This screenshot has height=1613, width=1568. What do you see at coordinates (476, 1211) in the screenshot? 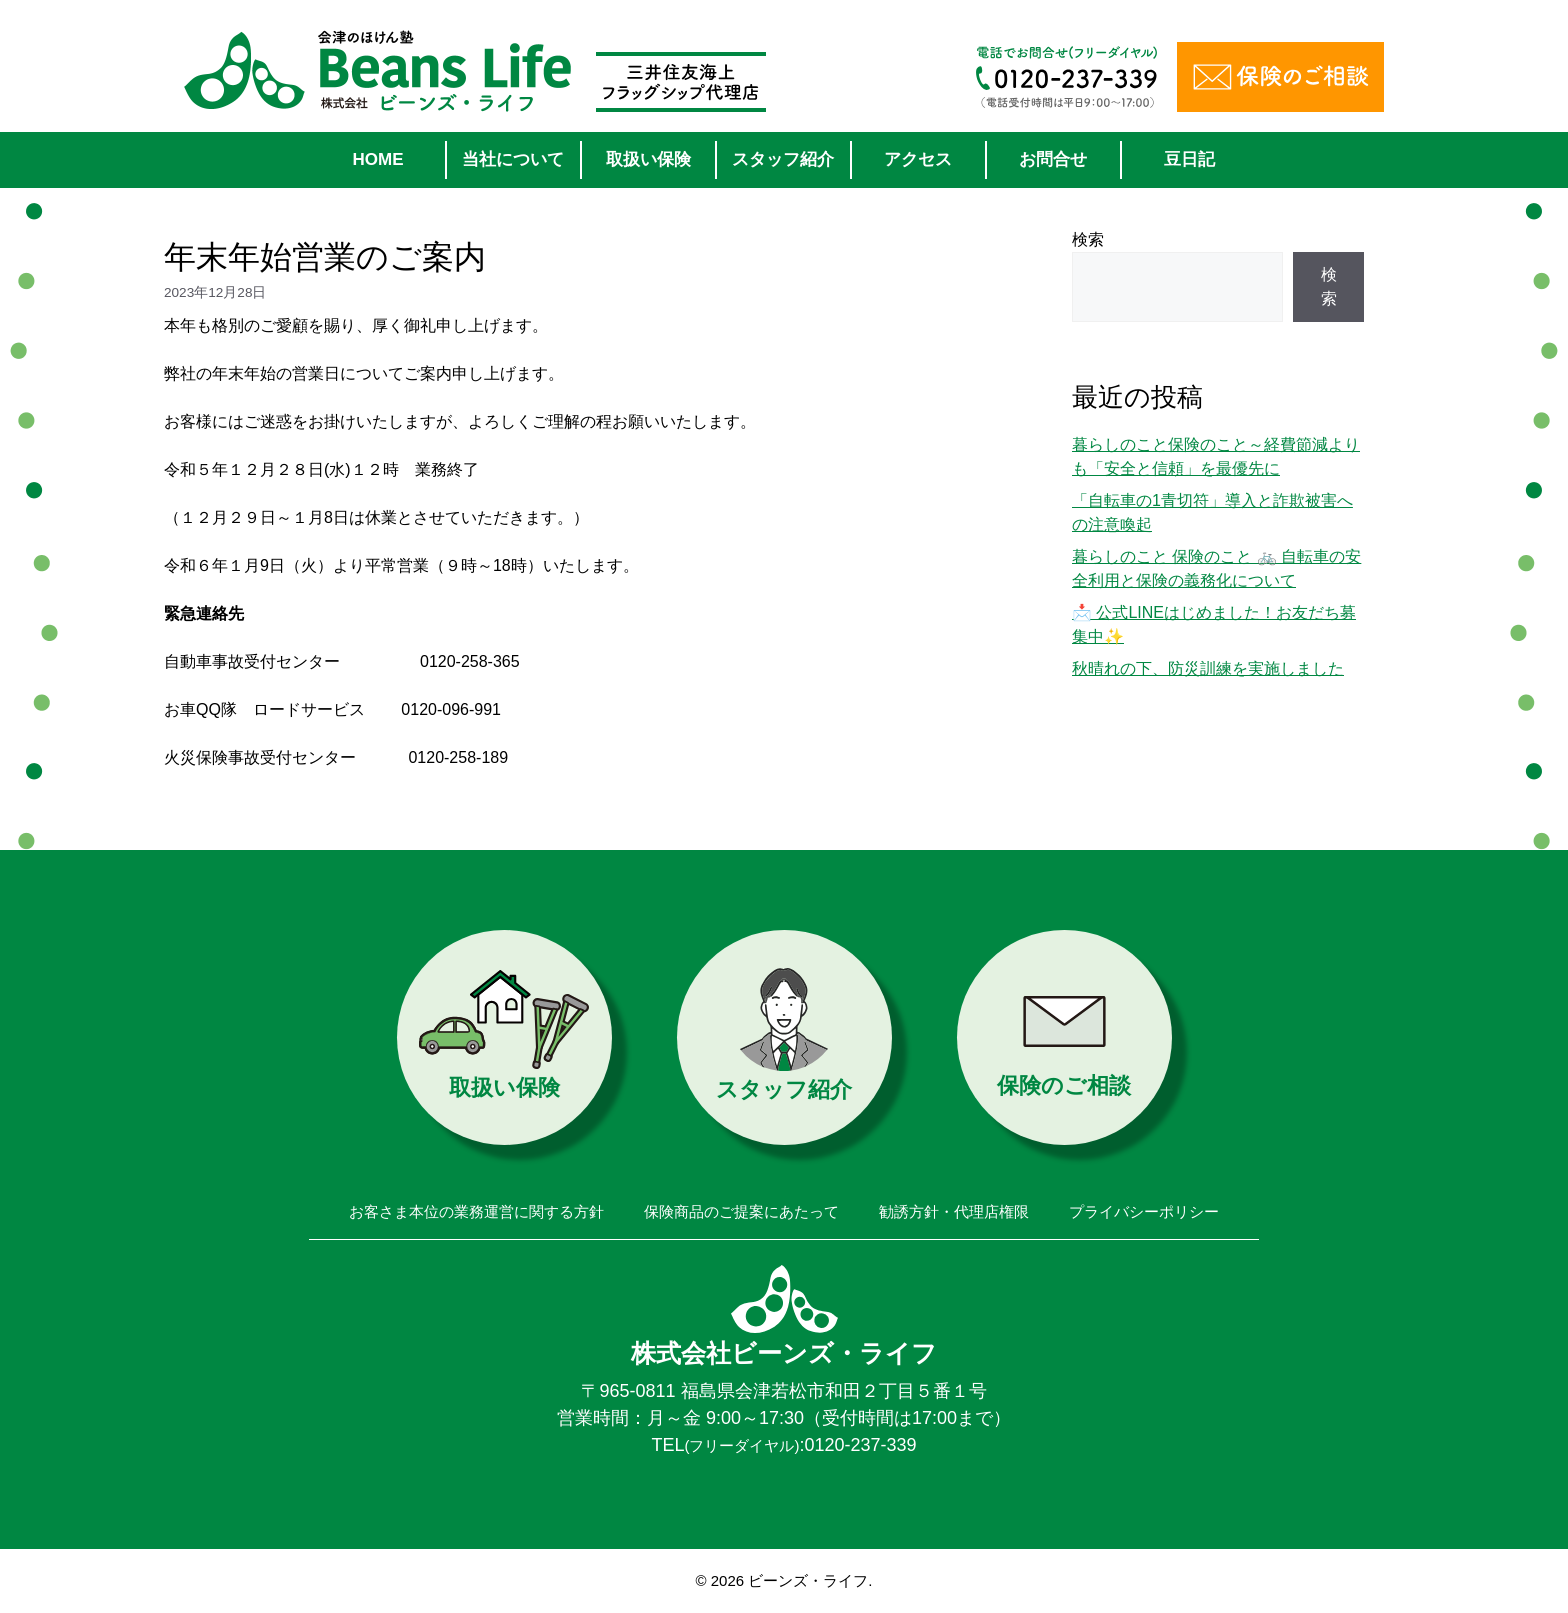
I see `お客さま本位の業務運営に関する方針` at bounding box center [476, 1211].